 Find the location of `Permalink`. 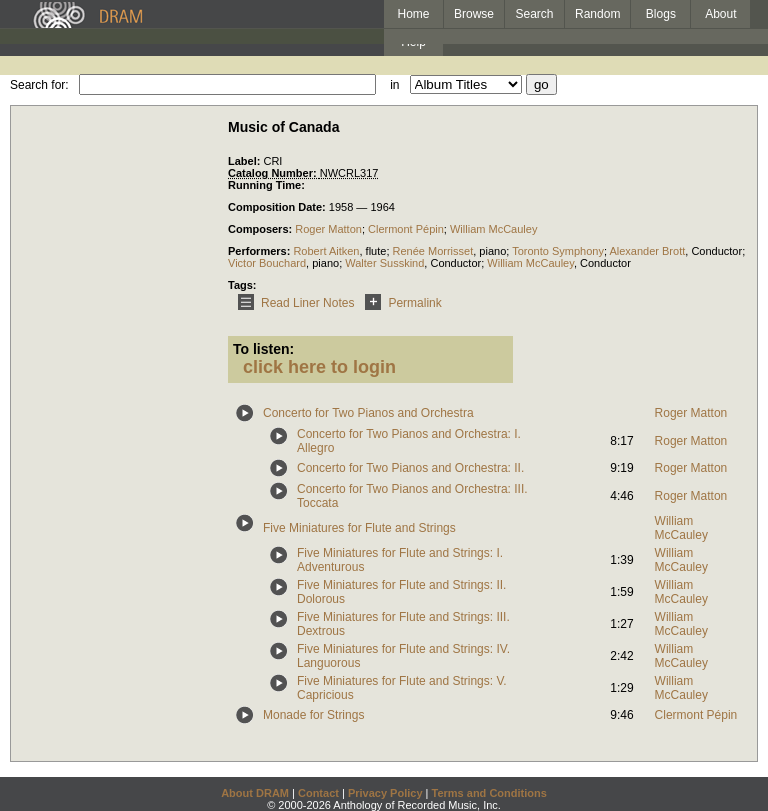

Permalink is located at coordinates (399, 303).